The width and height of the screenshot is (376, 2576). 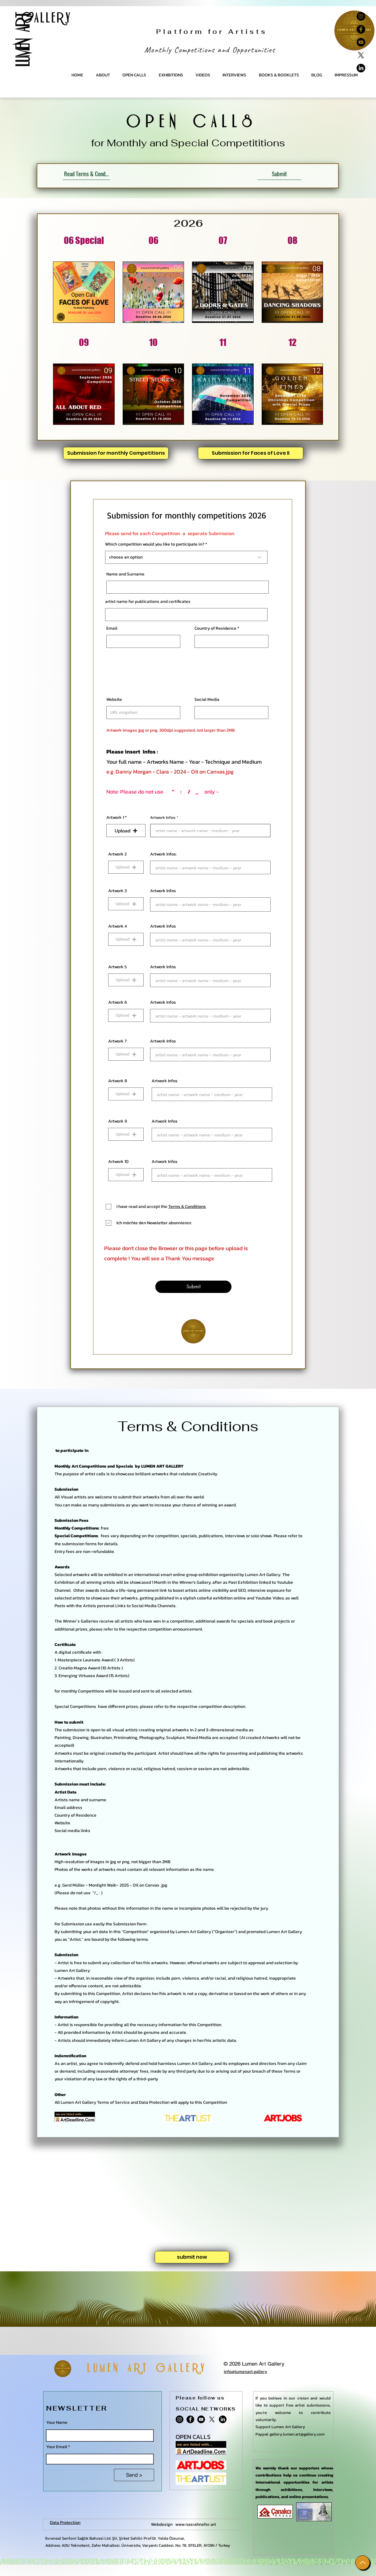 I want to click on [YouTube], so click(x=361, y=42).